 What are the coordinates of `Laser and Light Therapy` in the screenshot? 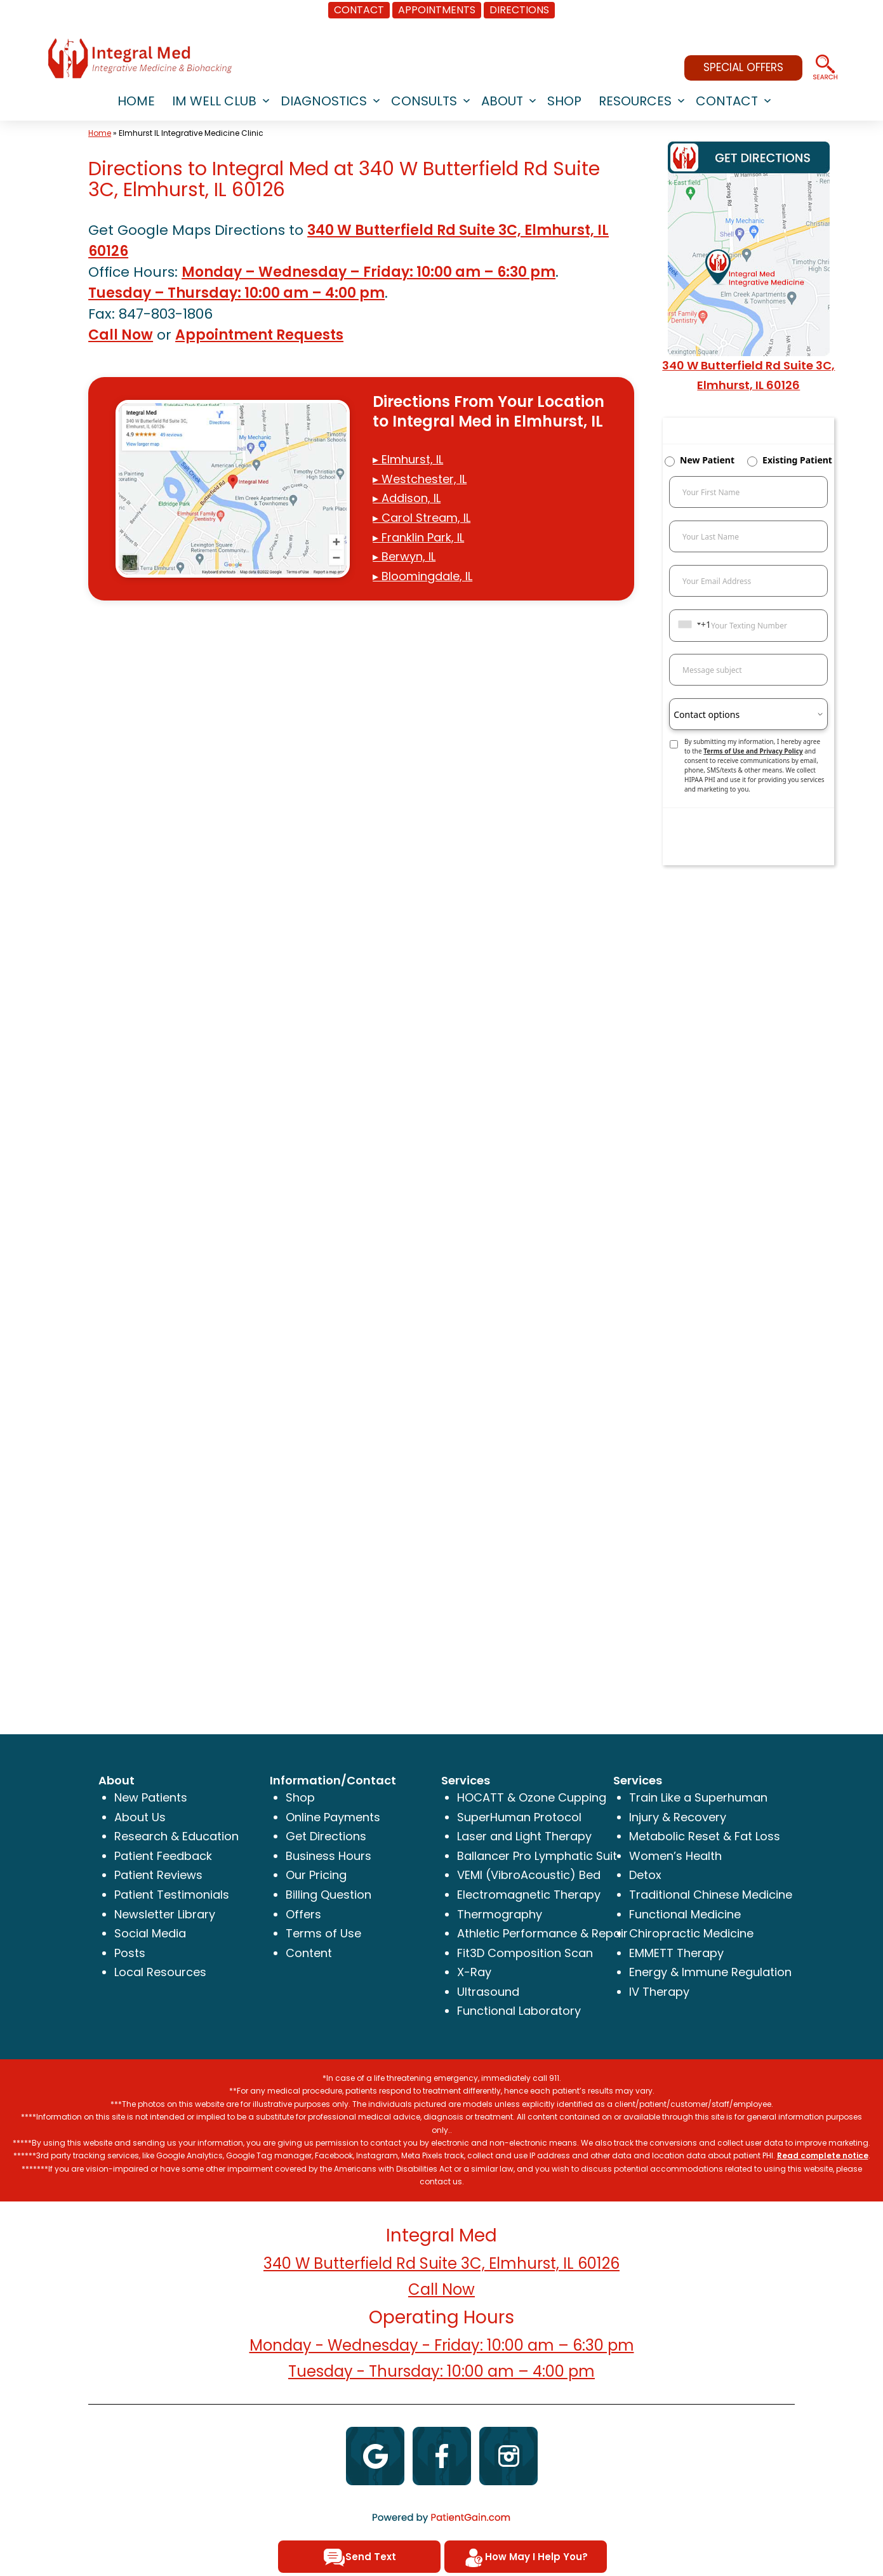 It's located at (524, 1836).